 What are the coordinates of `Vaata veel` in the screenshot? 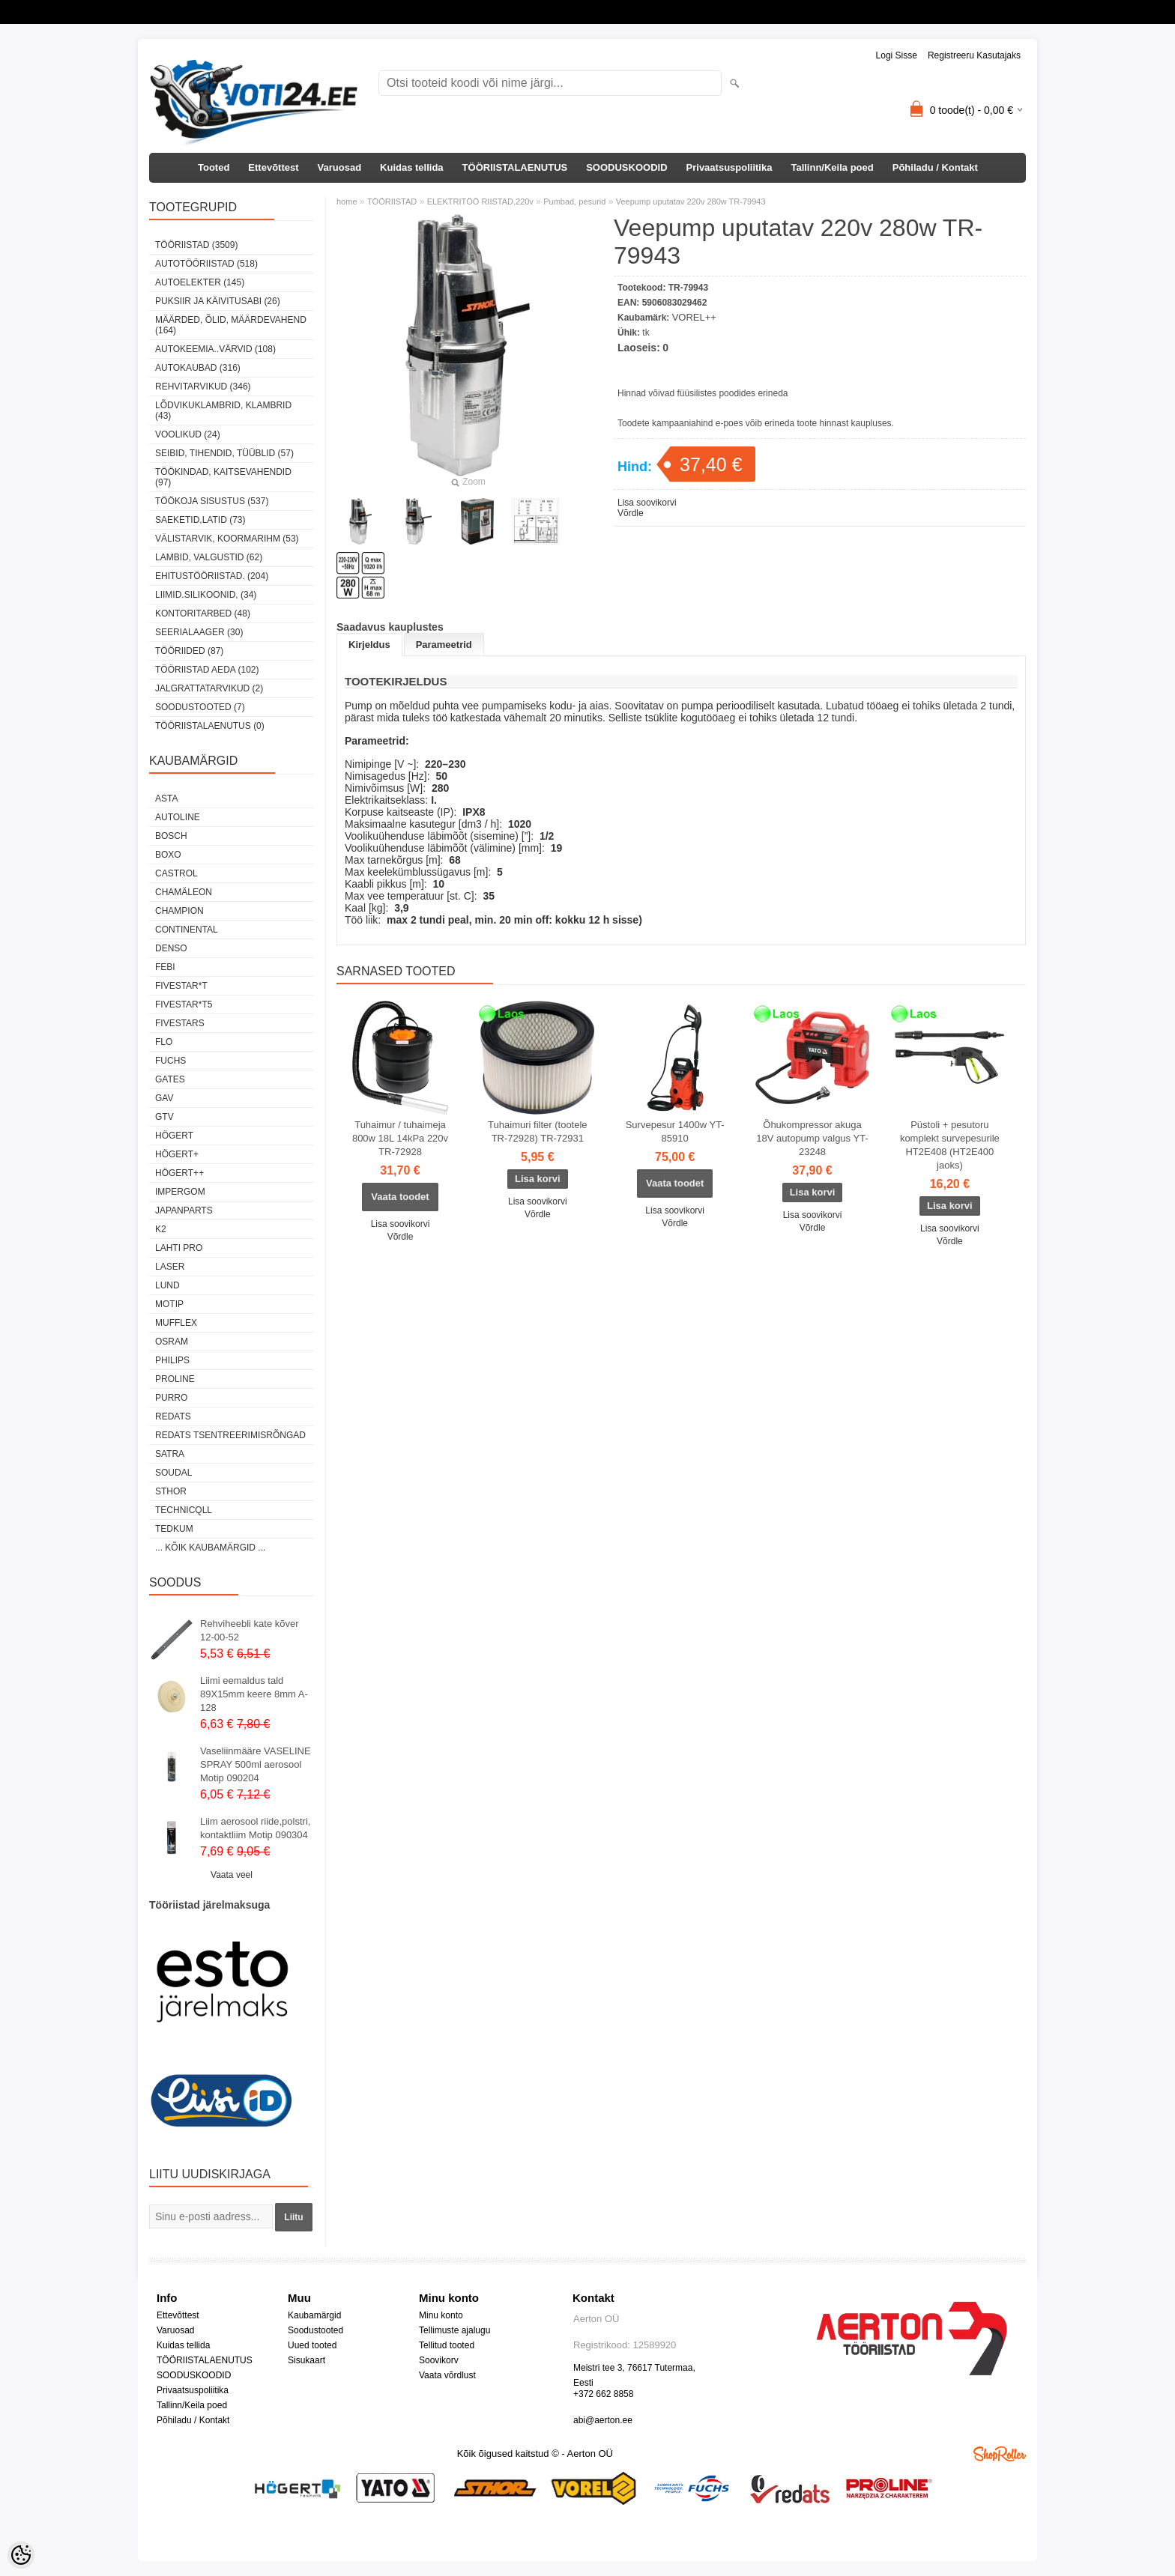 It's located at (232, 1875).